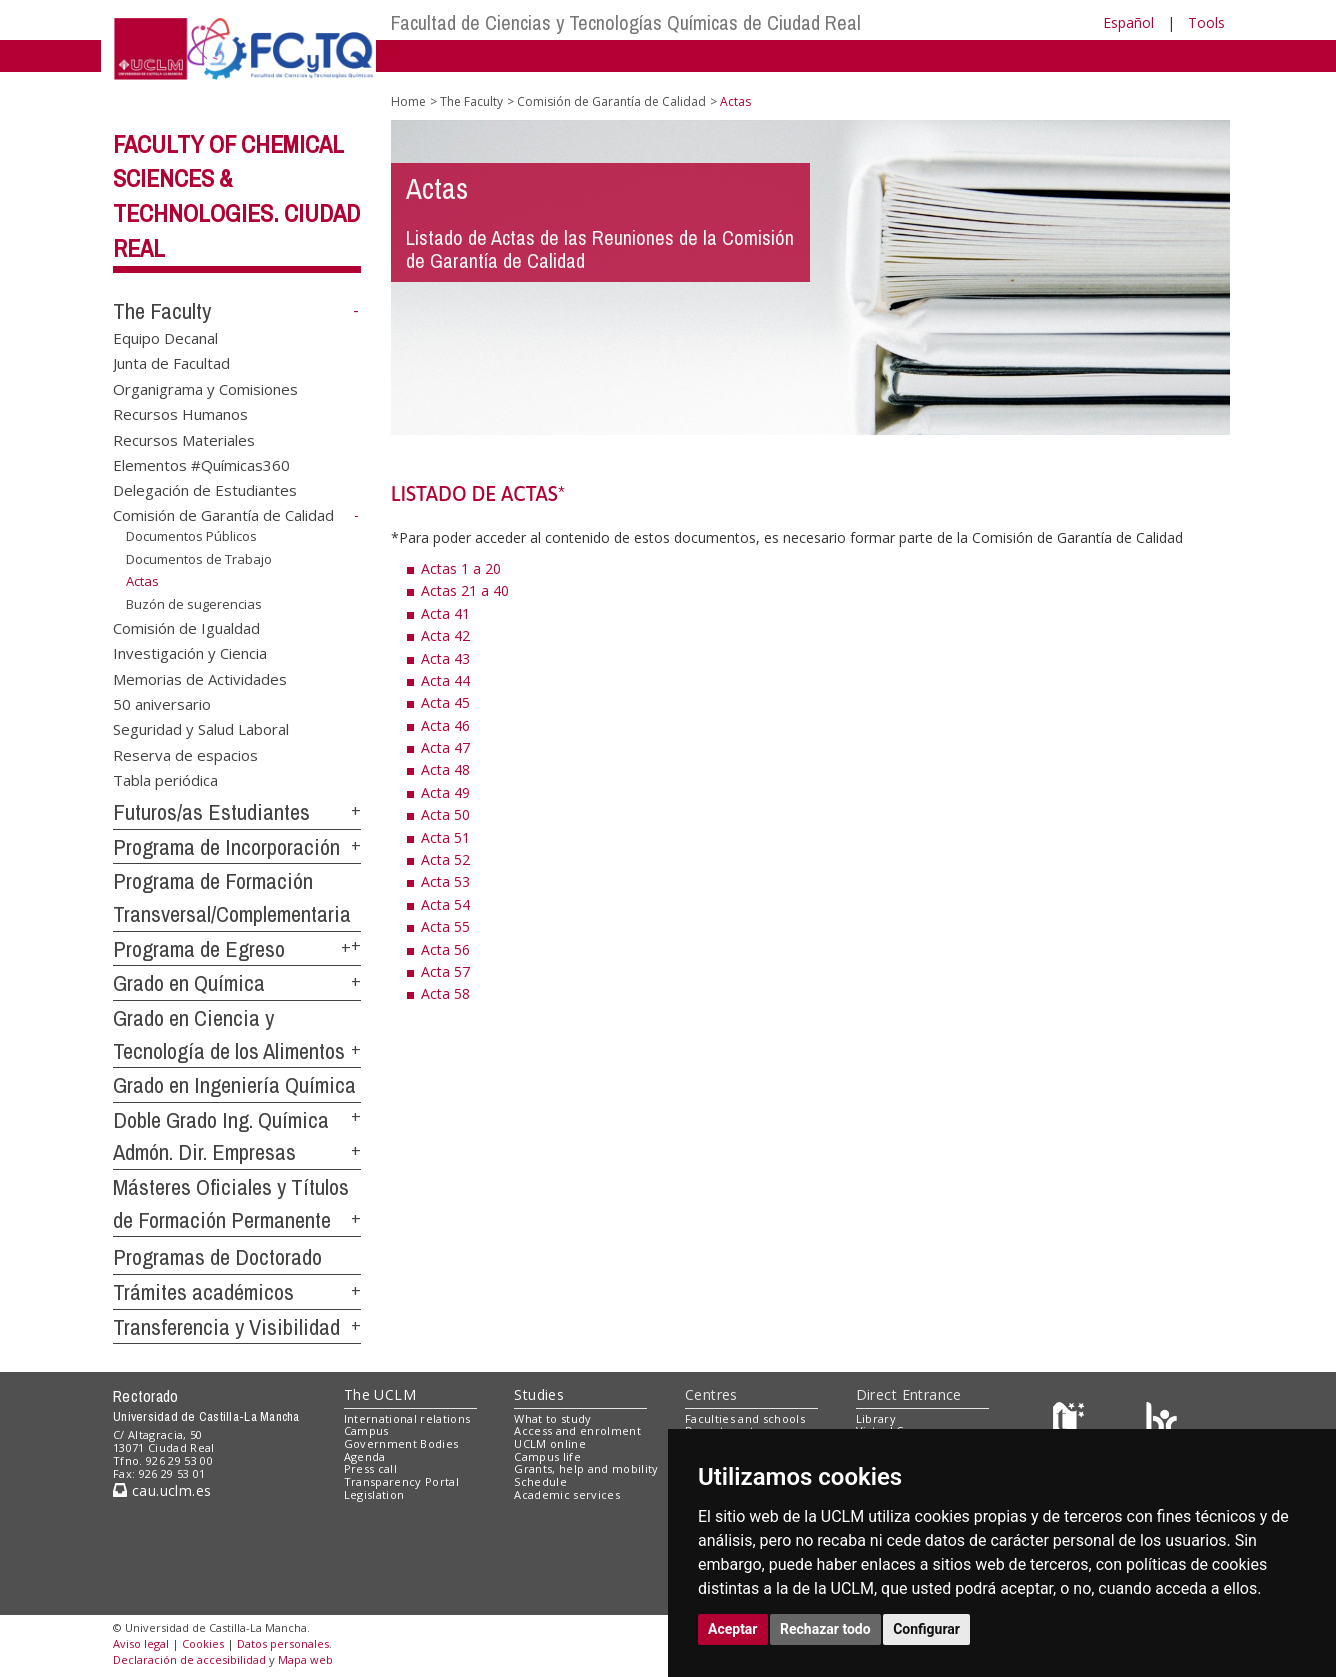 The width and height of the screenshot is (1336, 1677). I want to click on Documentos de Trabajo, so click(199, 559).